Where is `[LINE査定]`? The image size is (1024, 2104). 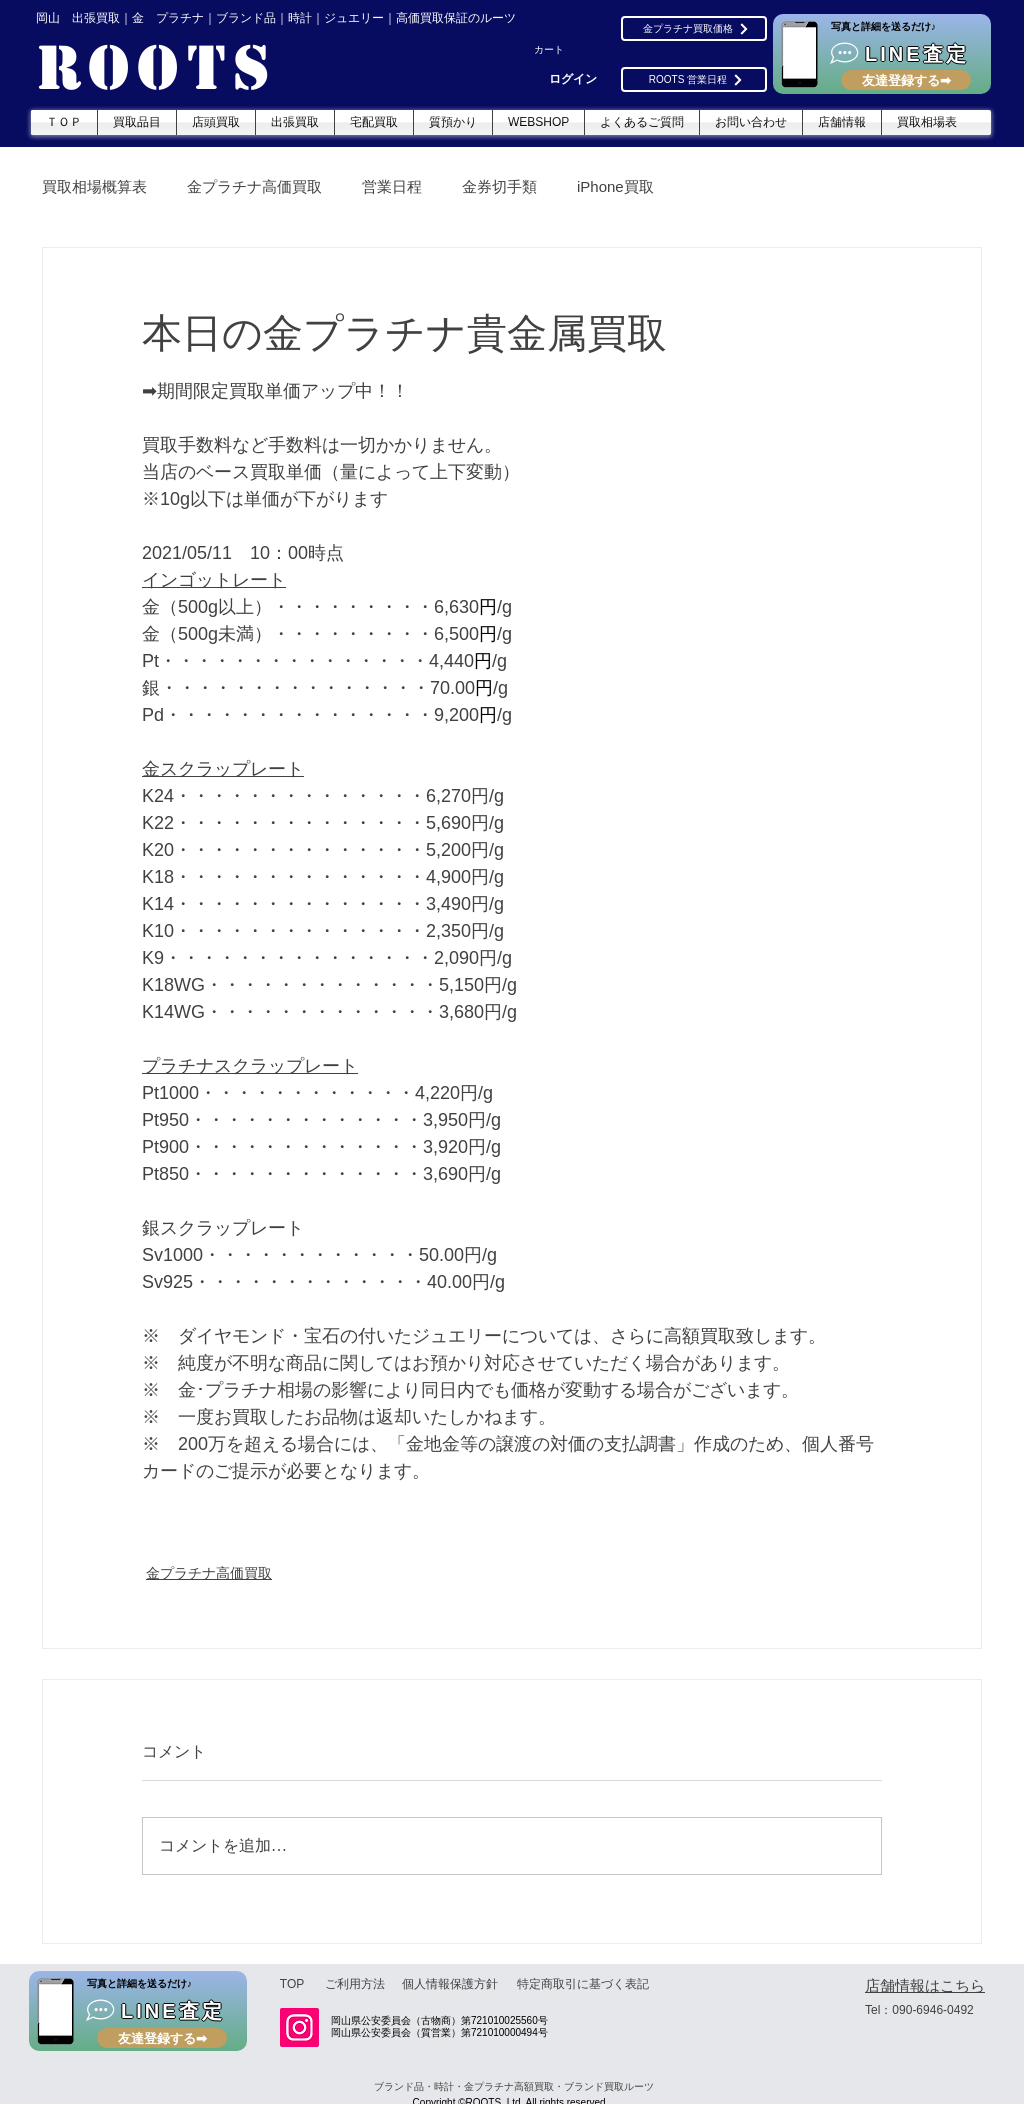 [LINE査定] is located at coordinates (882, 54).